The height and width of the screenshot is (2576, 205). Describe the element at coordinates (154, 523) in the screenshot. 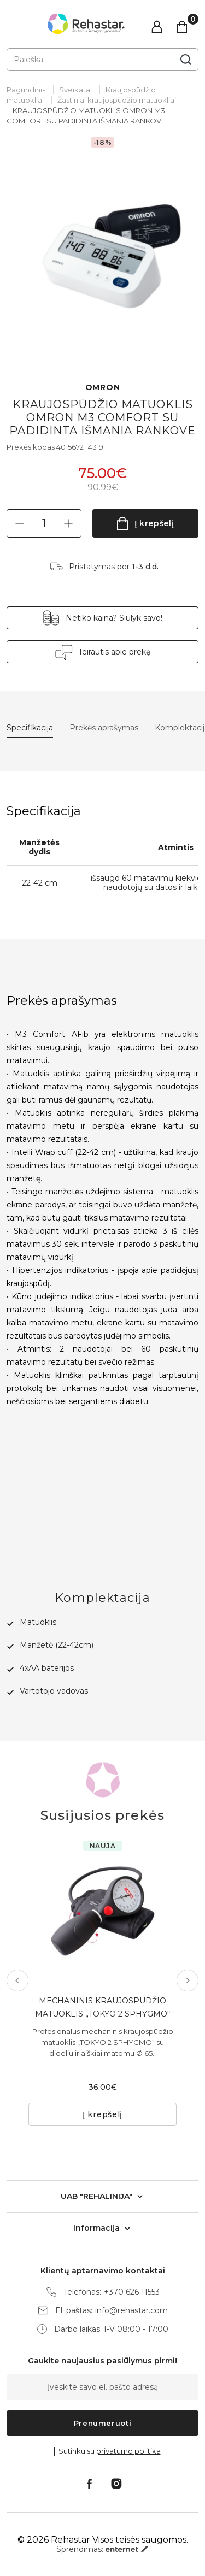

I see `Į krepšelį` at that location.